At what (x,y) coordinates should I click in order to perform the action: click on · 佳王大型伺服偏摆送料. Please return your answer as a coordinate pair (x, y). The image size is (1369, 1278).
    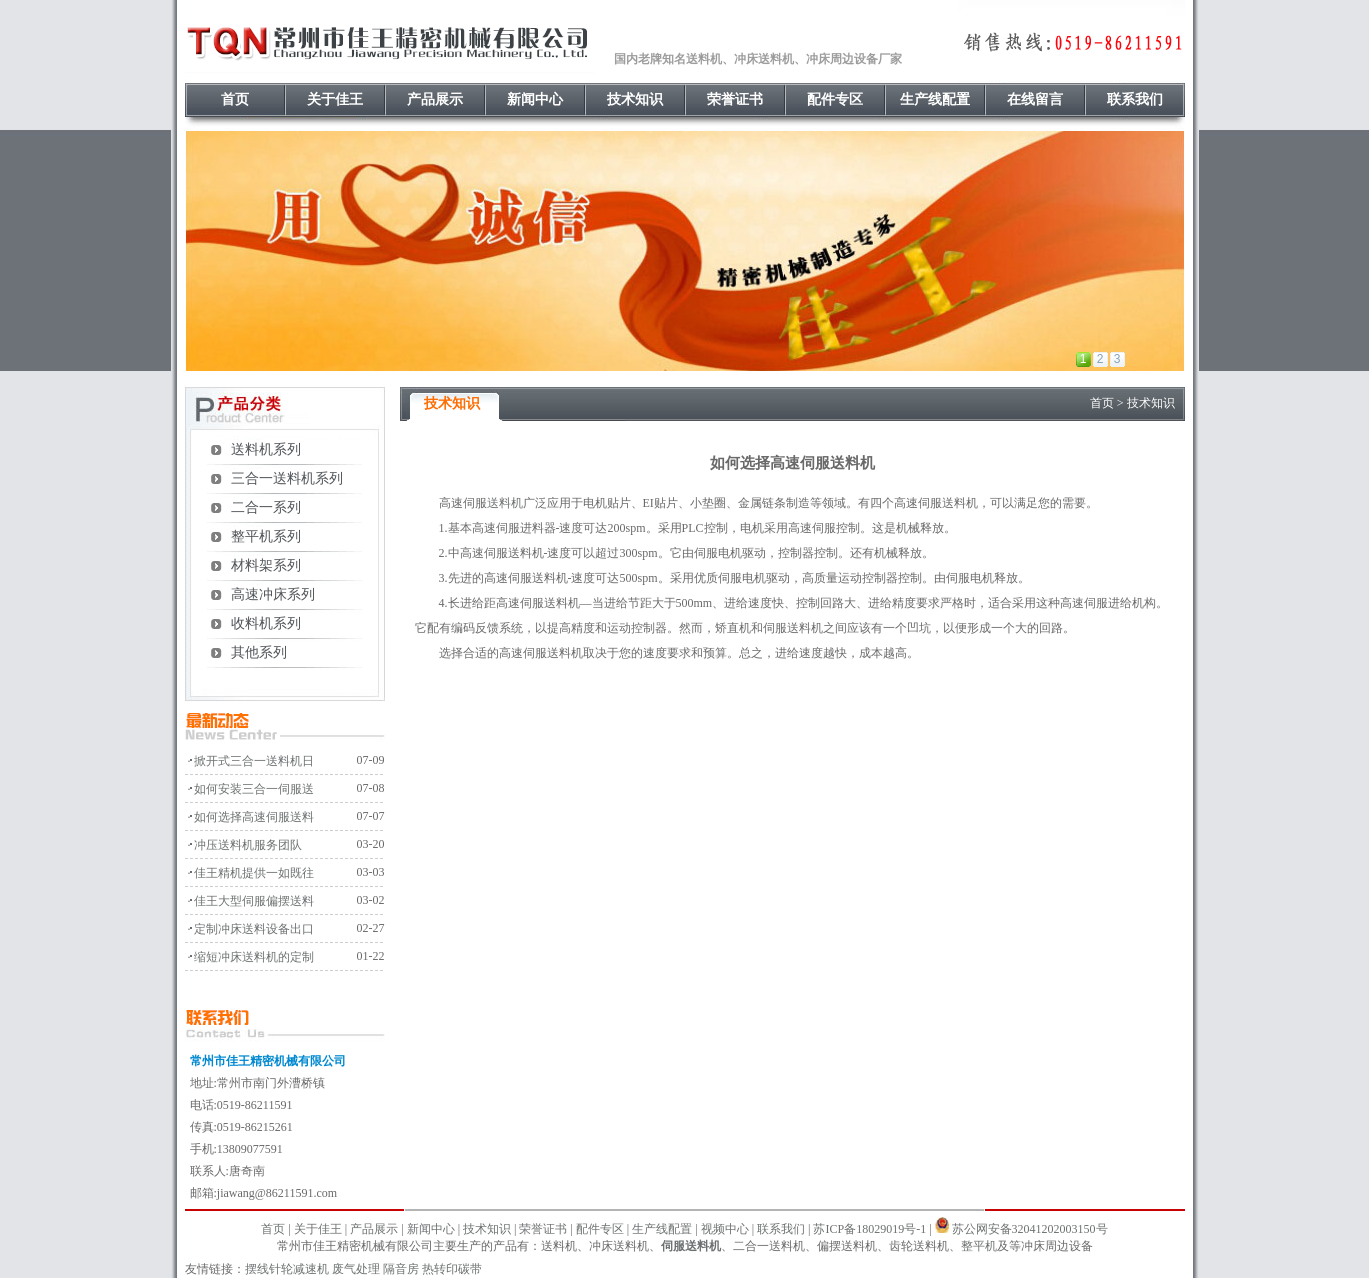
    Looking at the image, I should click on (249, 901).